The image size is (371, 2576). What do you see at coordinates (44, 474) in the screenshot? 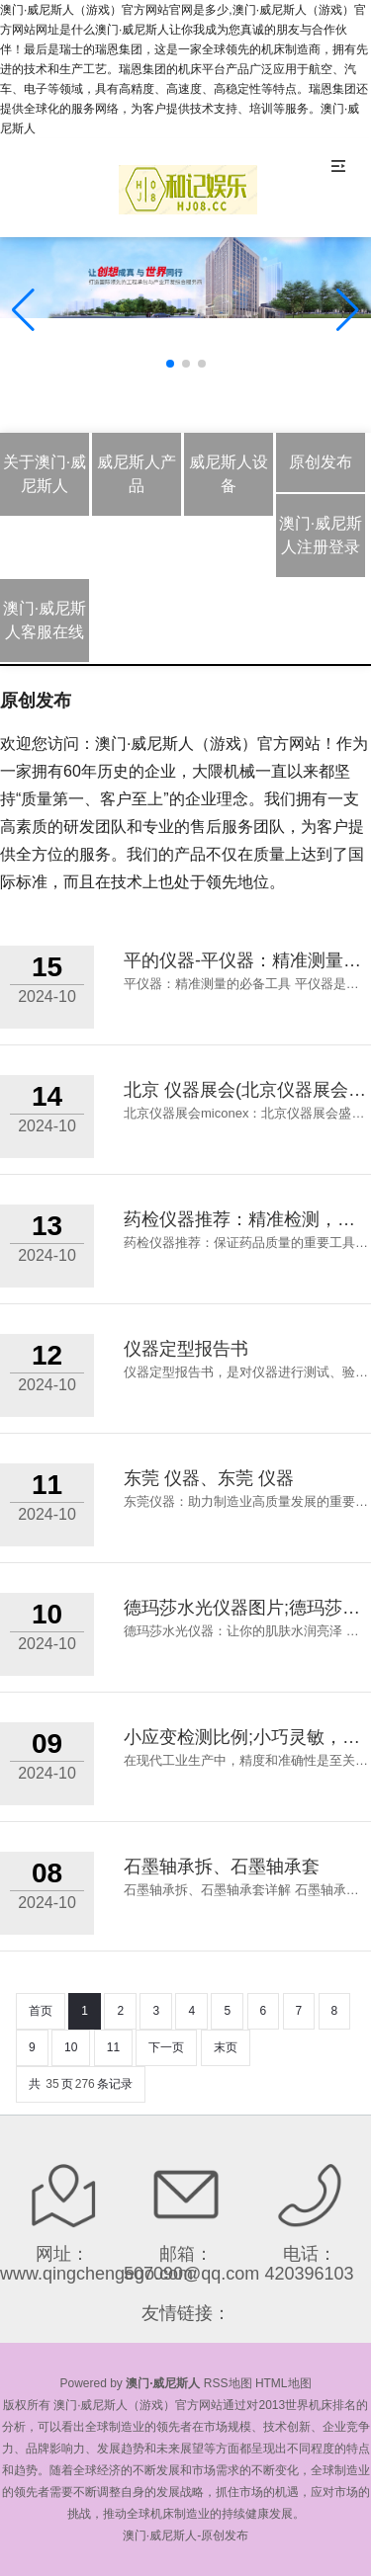
I see `关于澳门·威尼斯人` at bounding box center [44, 474].